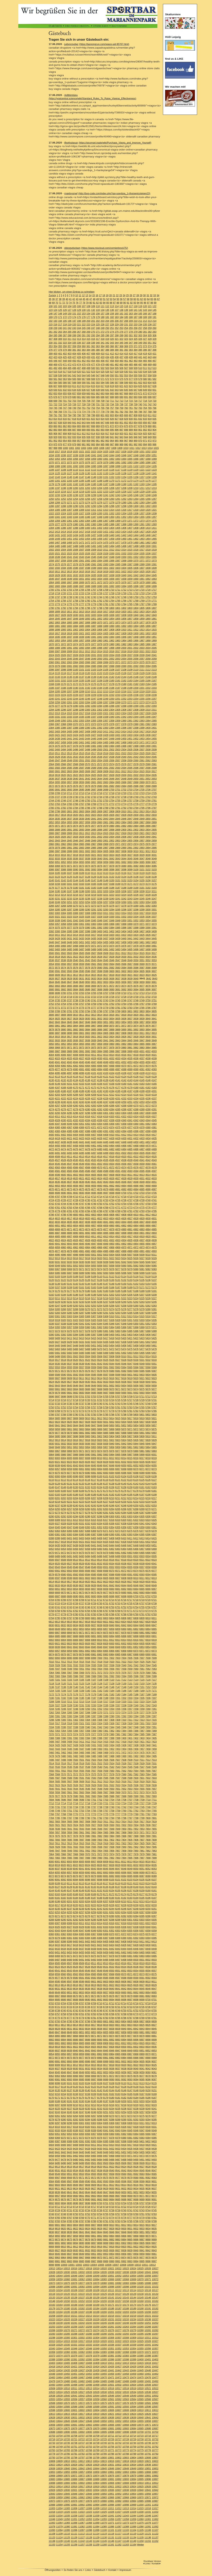 Image resolution: width=212 pixels, height=2576 pixels. I want to click on 2220, so click(148, 691).